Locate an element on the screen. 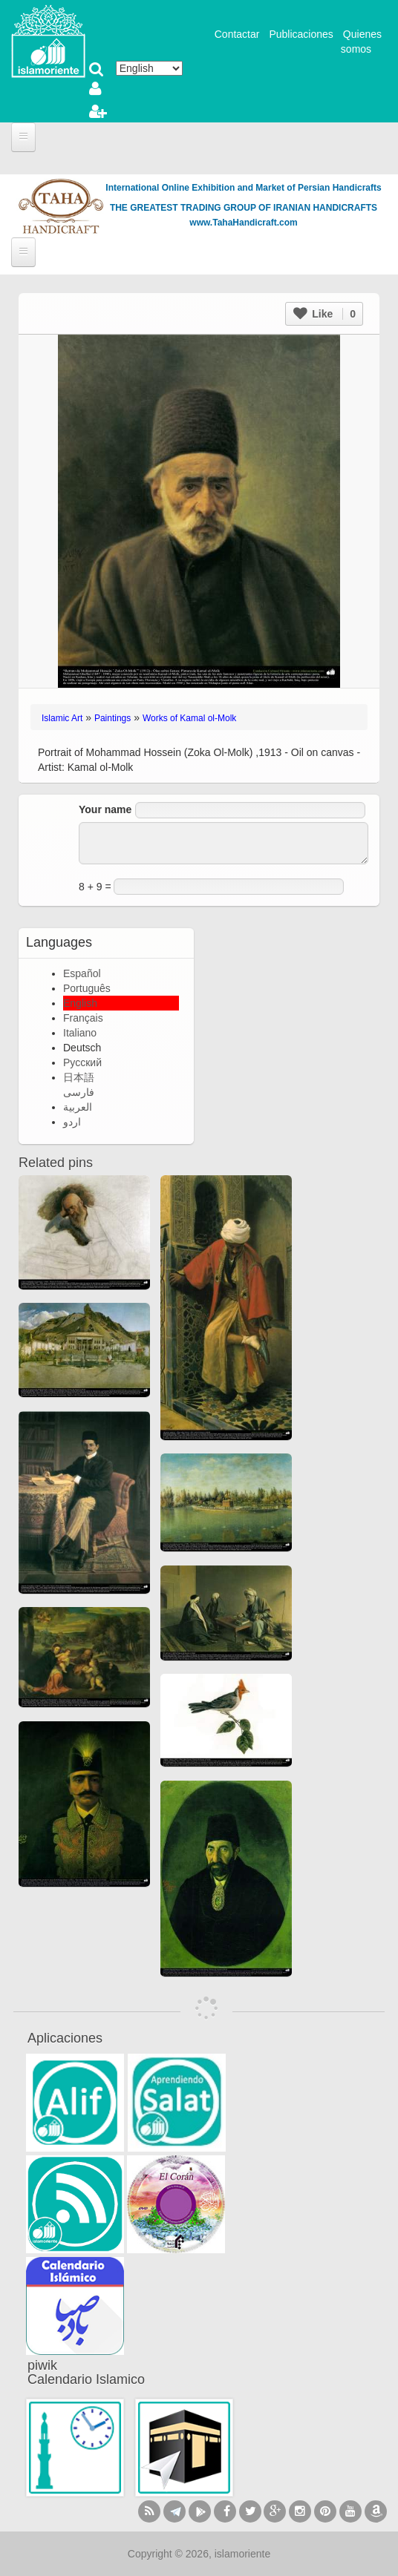 This screenshot has height=2576, width=398. Quienes somos is located at coordinates (361, 41).